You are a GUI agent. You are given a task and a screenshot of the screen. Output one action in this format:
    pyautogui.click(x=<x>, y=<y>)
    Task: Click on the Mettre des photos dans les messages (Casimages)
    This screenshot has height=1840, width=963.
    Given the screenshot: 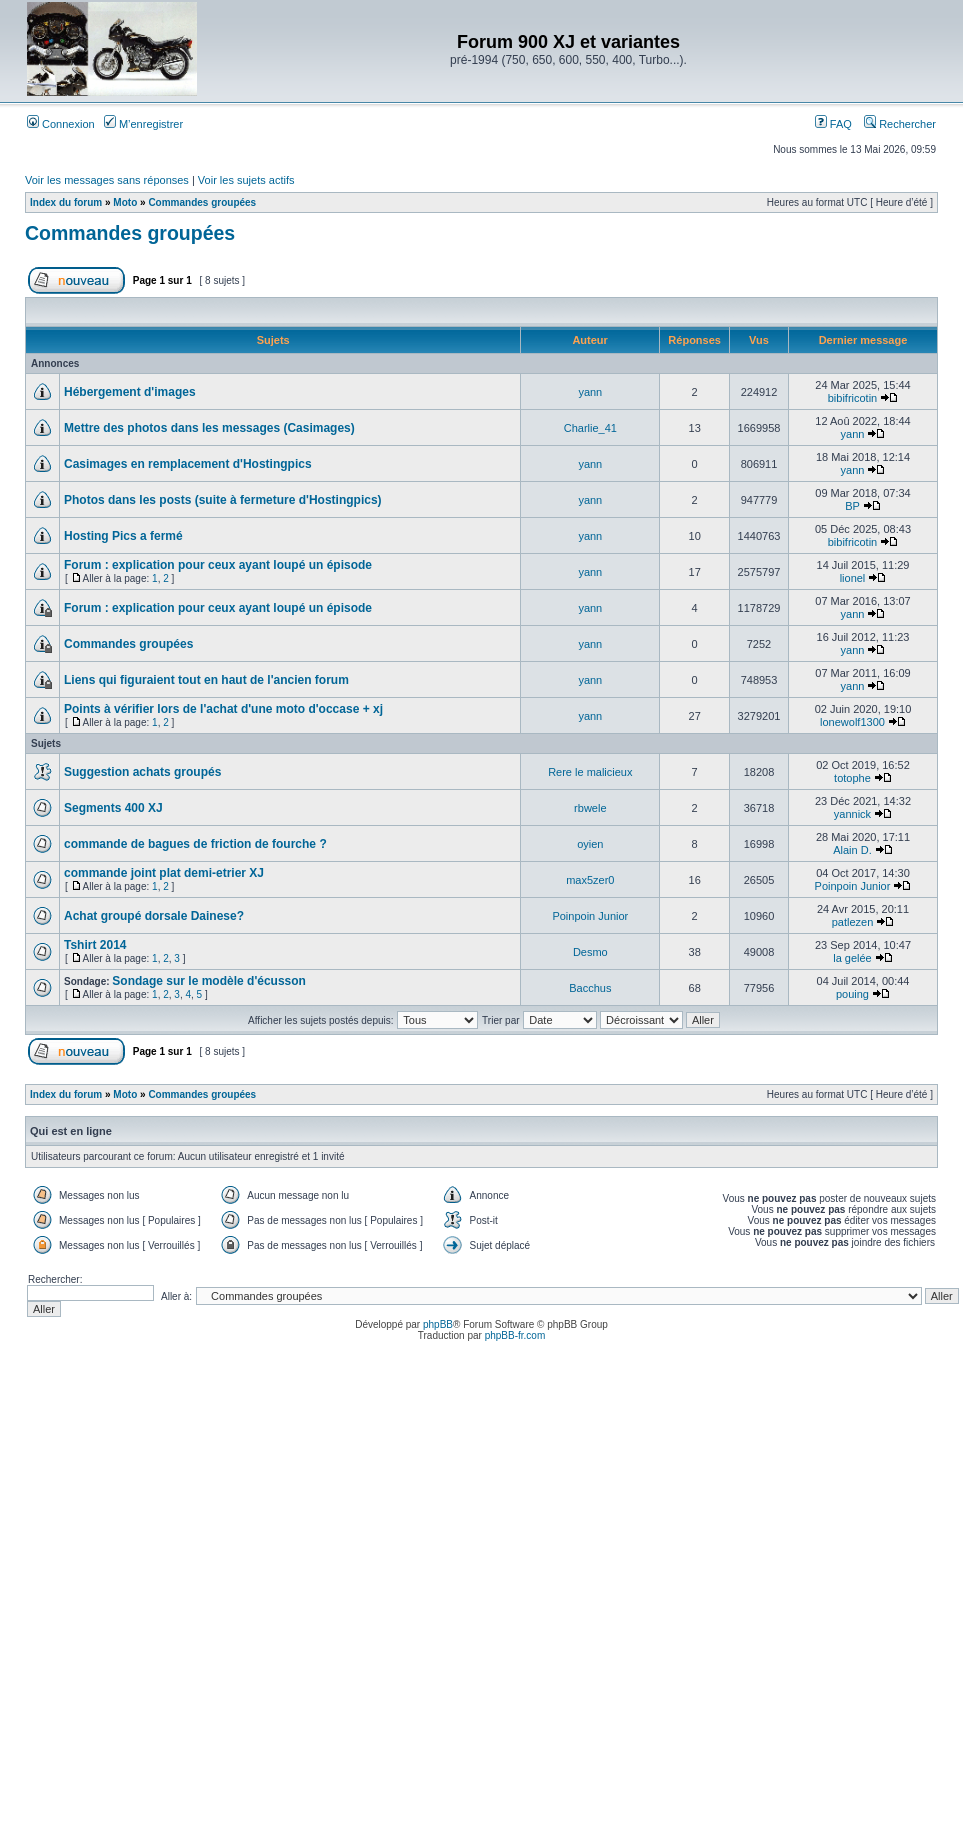 What is the action you would take?
    pyautogui.click(x=209, y=428)
    